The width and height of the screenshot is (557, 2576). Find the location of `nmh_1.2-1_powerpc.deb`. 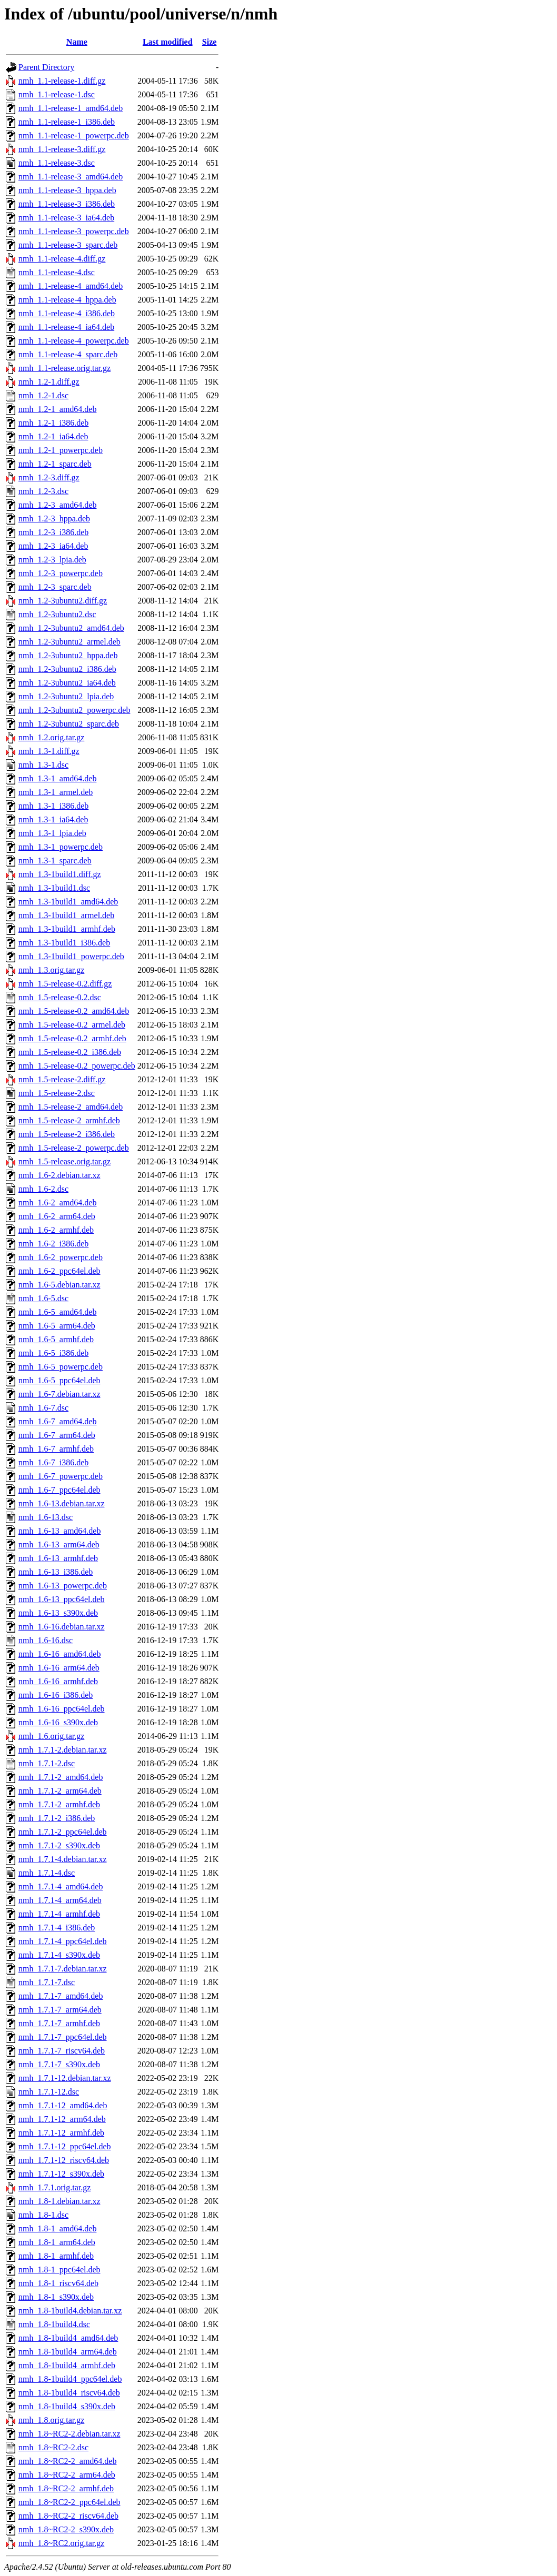

nmh_1.2-1_powerpc.deb is located at coordinates (60, 450).